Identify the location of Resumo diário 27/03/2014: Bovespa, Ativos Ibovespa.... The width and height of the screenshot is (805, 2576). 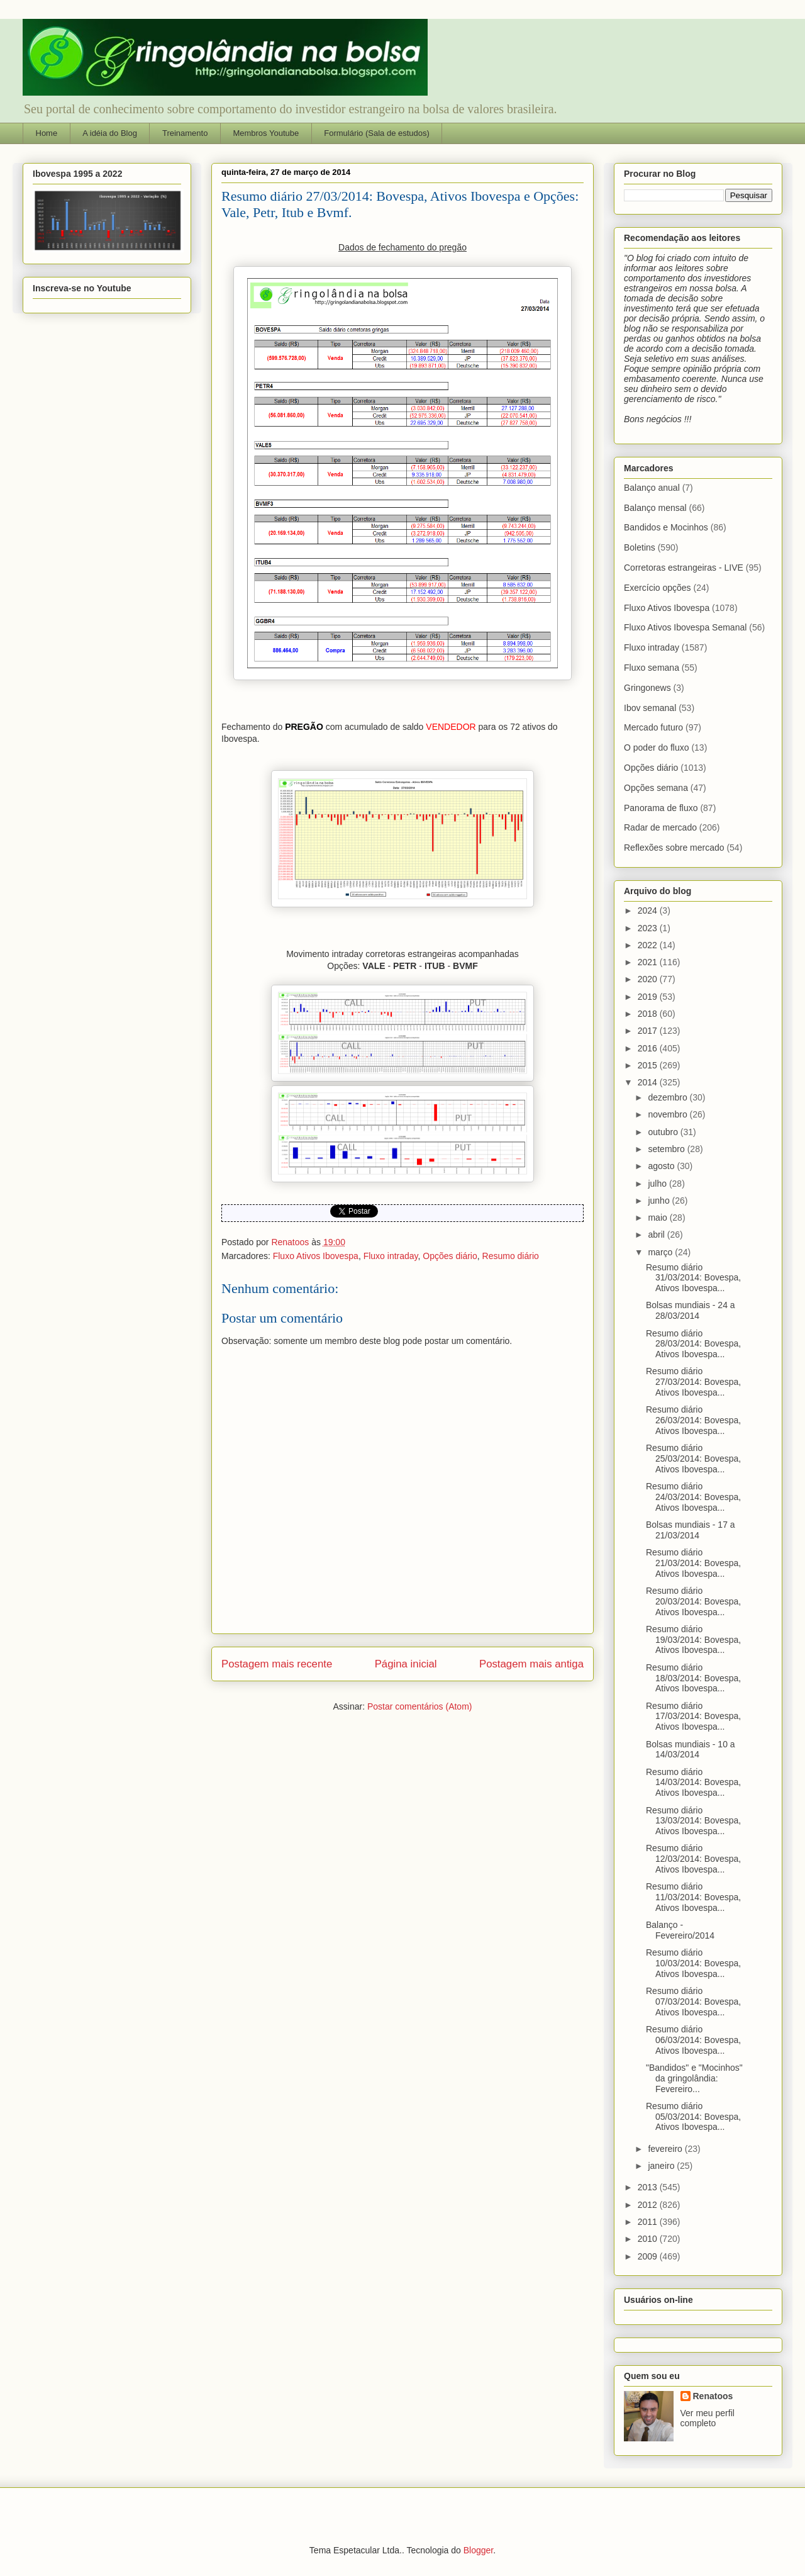
(693, 1381).